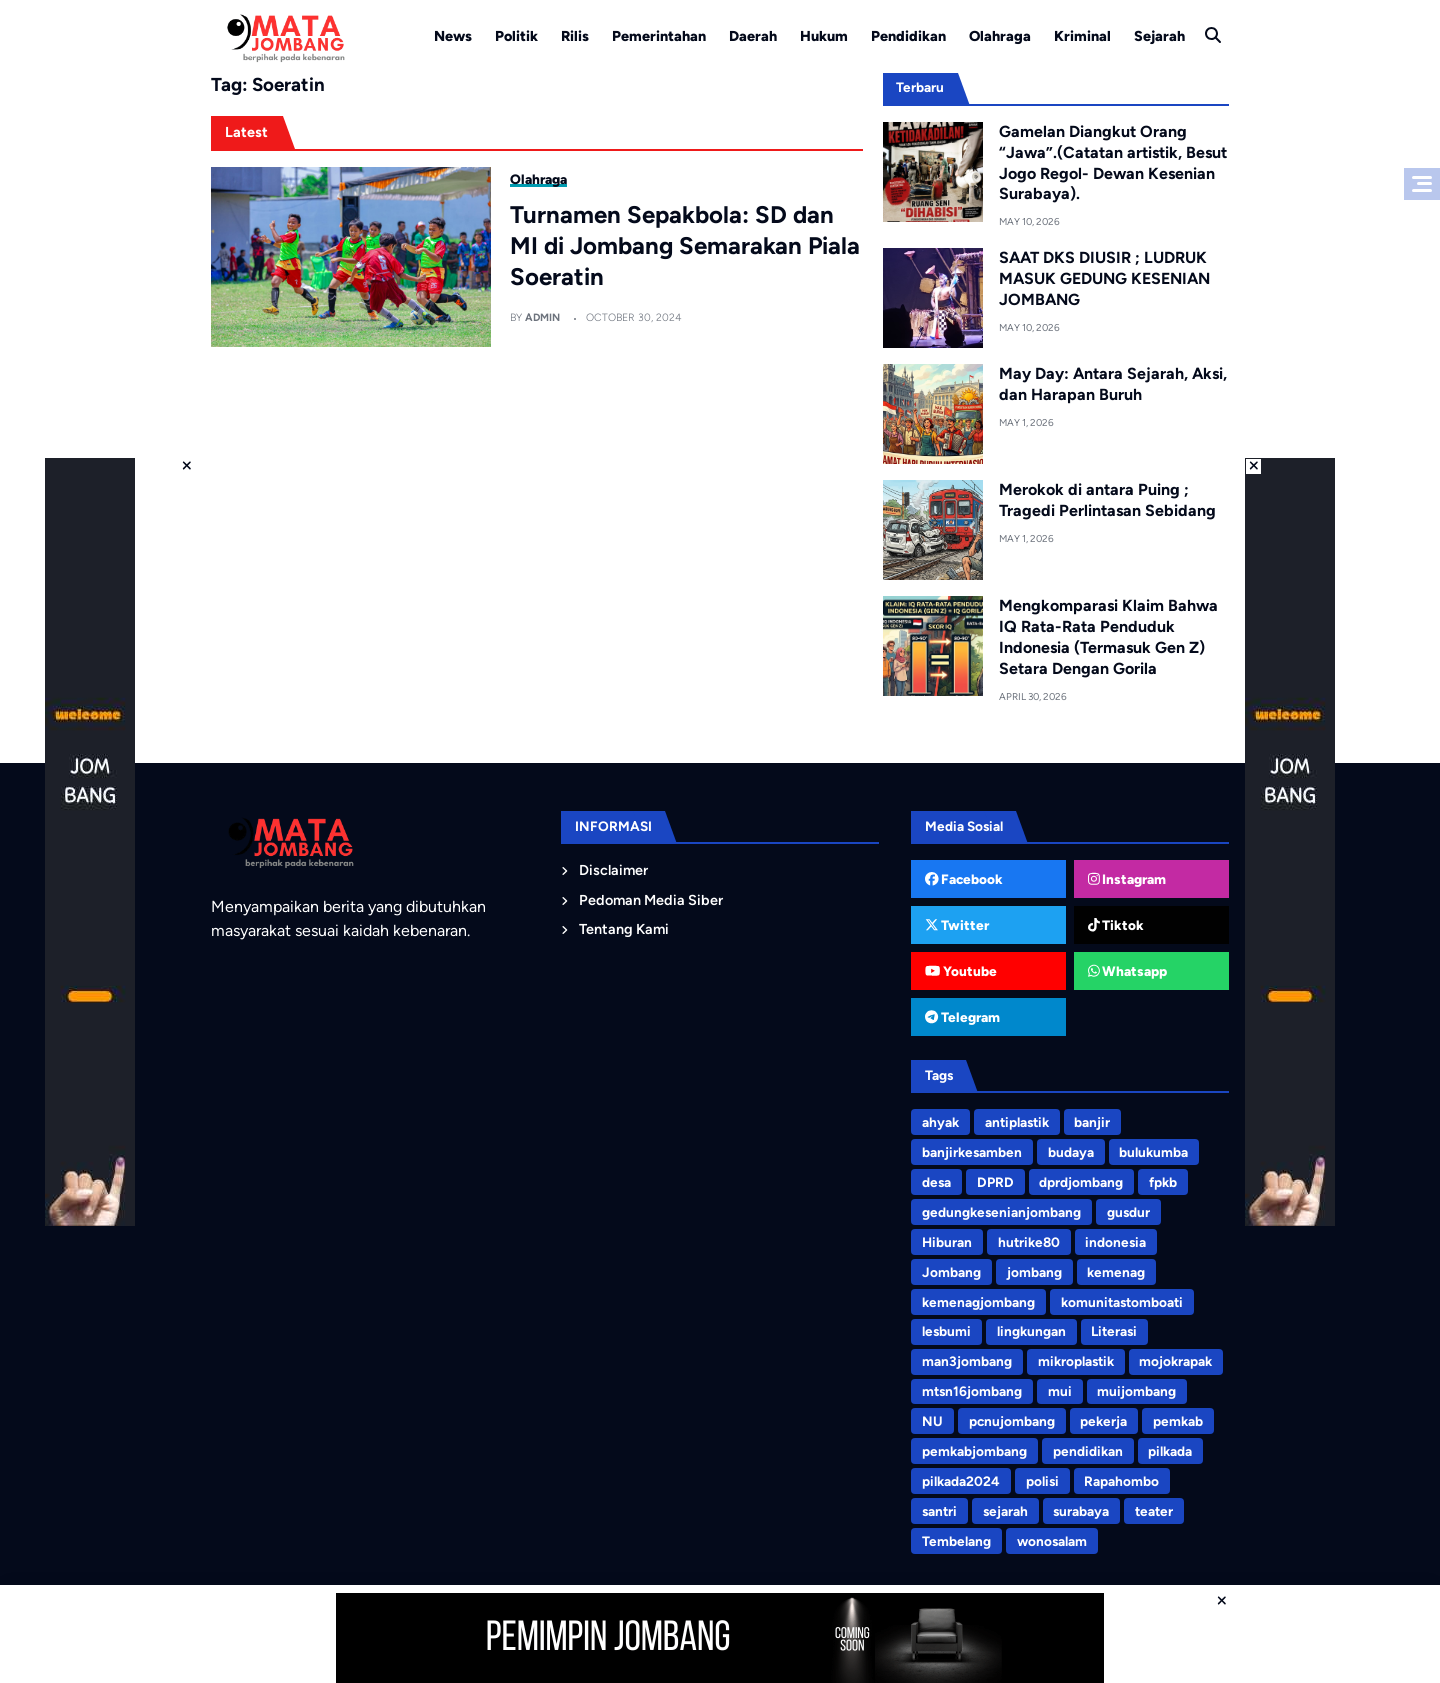 This screenshot has height=1683, width=1440. Describe the element at coordinates (1060, 1391) in the screenshot. I see `mui [mui (5 items)]` at that location.